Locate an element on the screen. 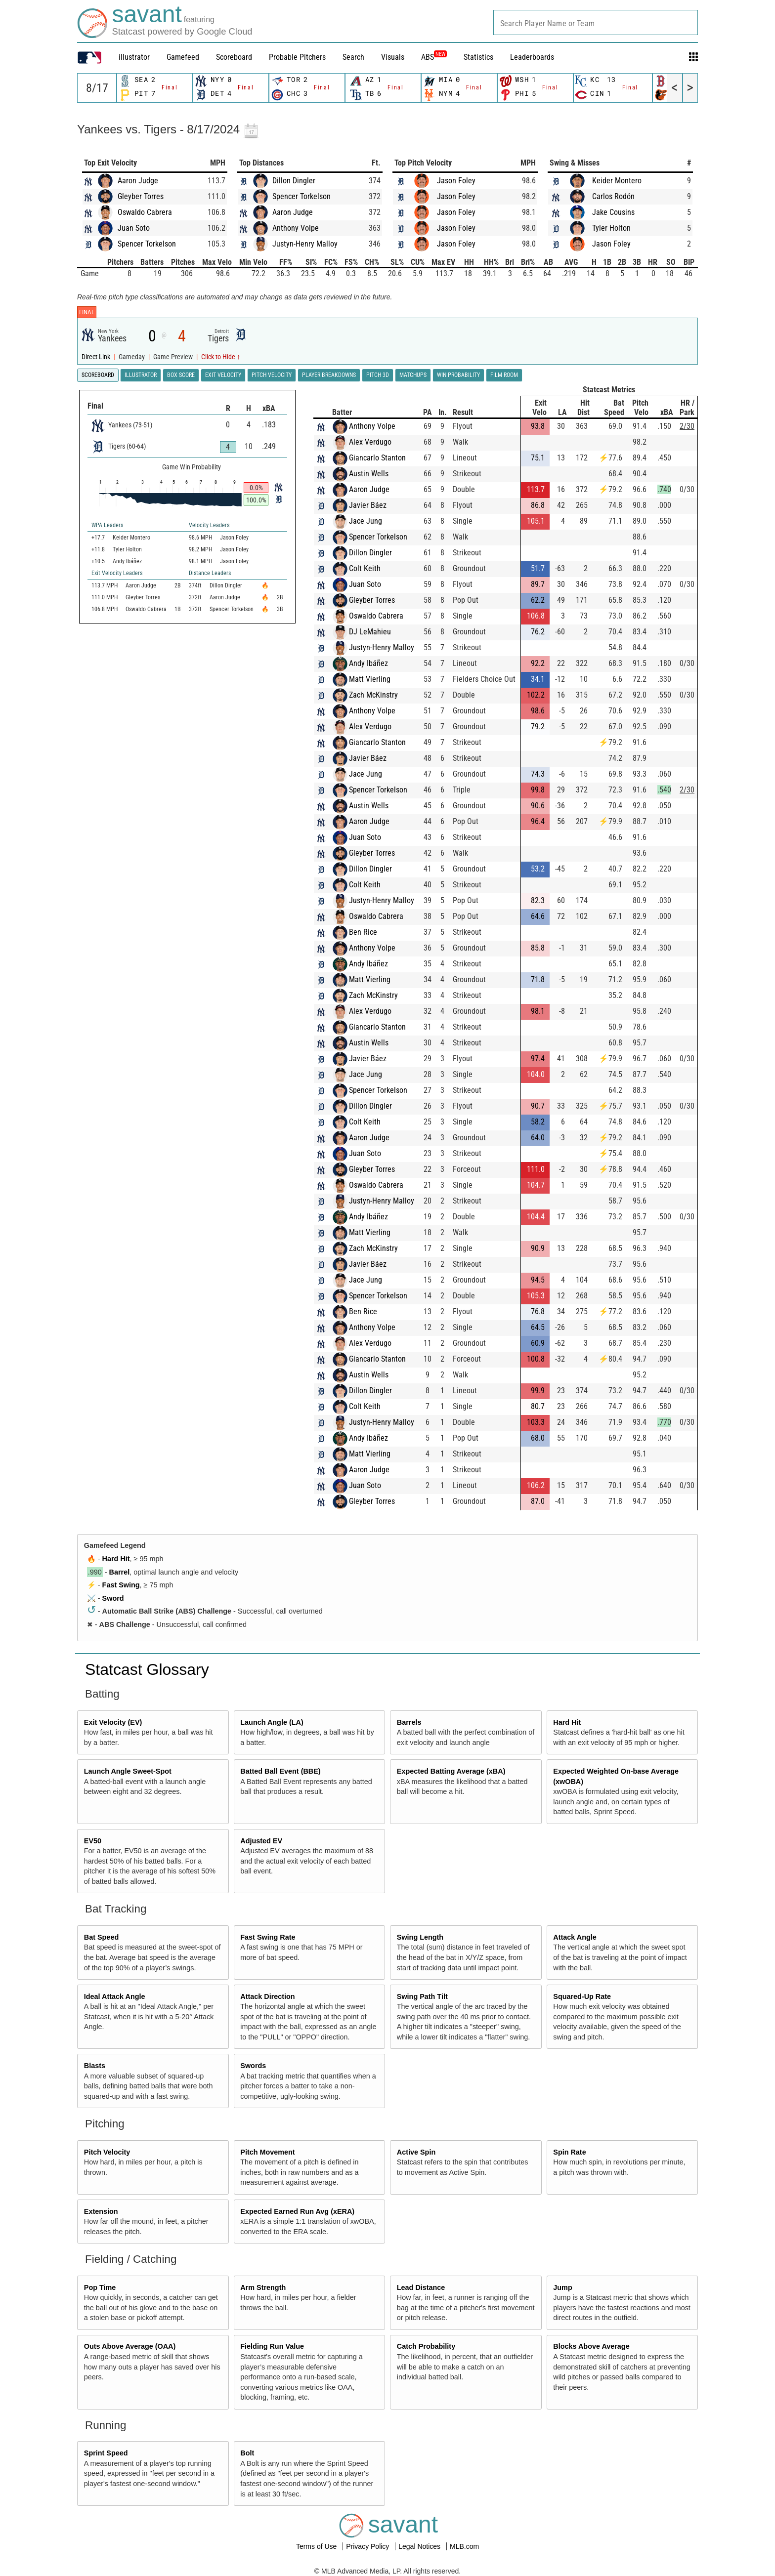 The height and width of the screenshot is (2576, 775). Launch Angle Sweet-Spot is located at coordinates (128, 1771).